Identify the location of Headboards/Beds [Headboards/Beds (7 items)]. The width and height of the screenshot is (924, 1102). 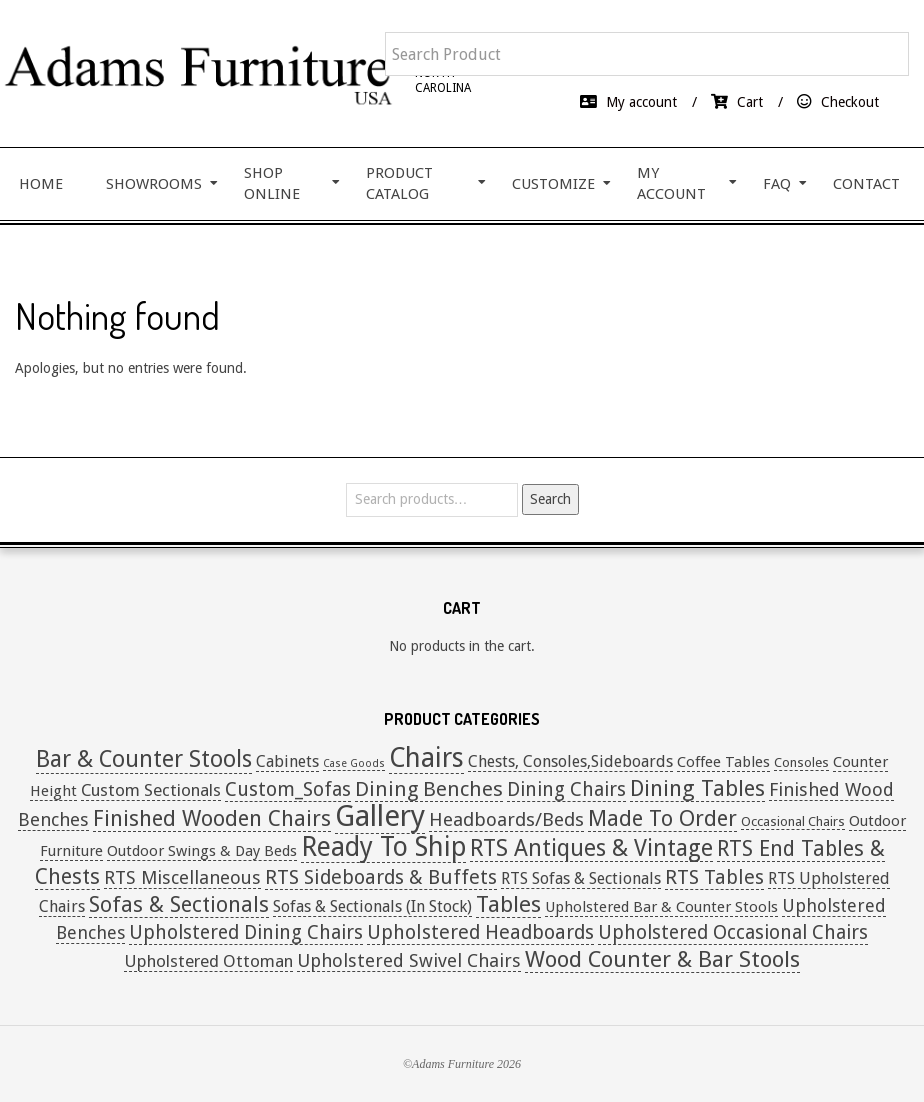
(506, 819).